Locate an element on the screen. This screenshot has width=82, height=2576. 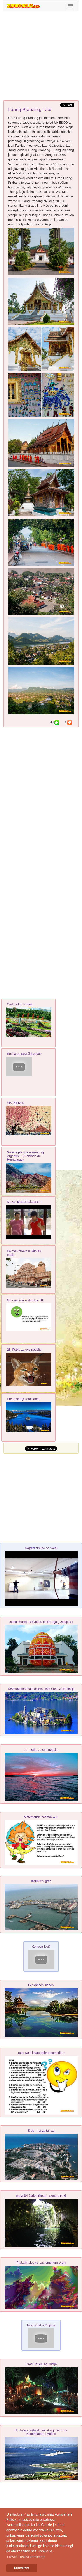
[Advertisement] is located at coordinates (41, 57).